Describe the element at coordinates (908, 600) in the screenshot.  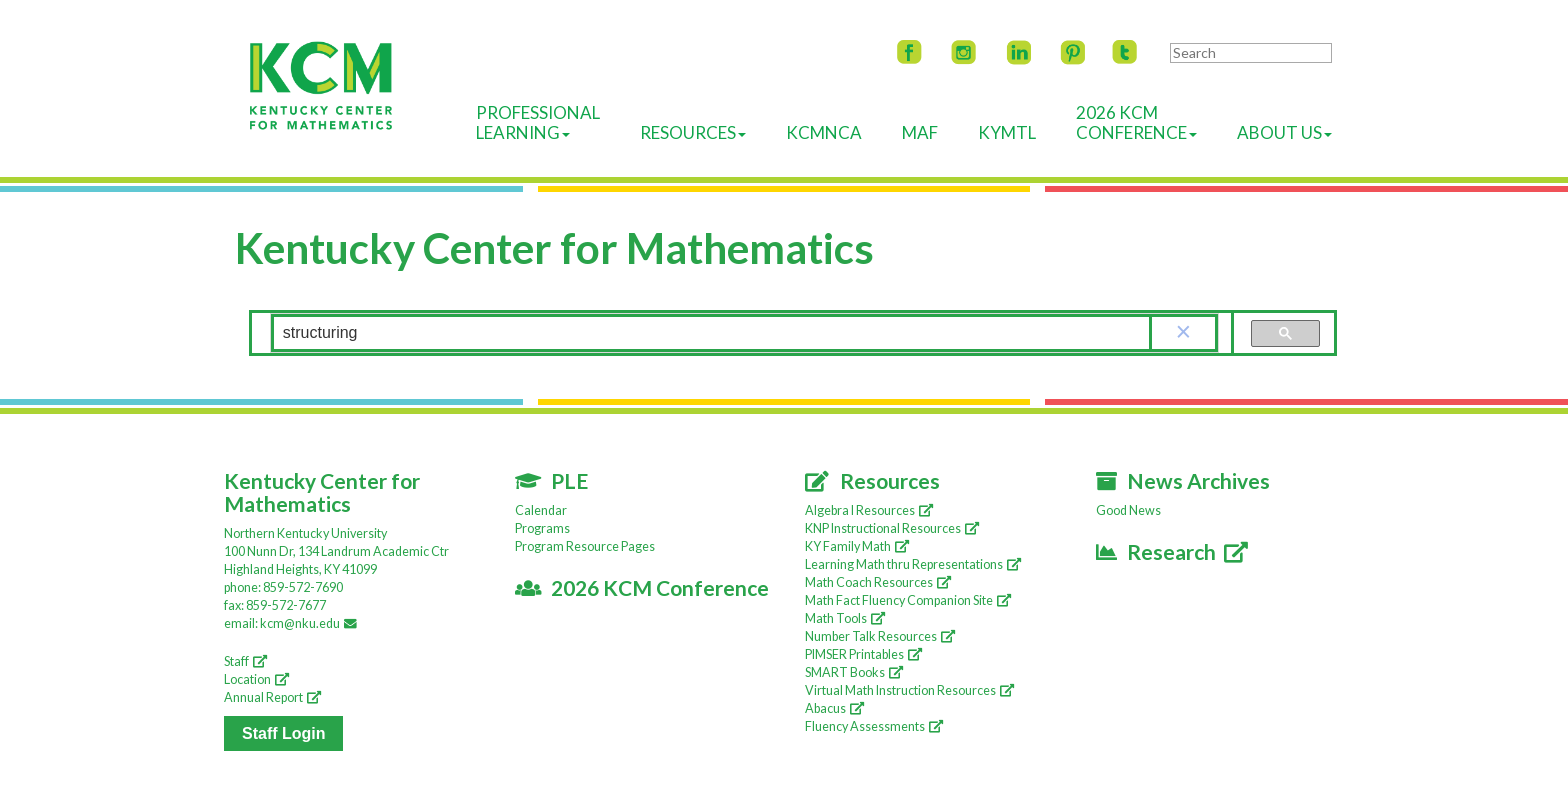
I see `Math Fact Fluency Companion Site` at that location.